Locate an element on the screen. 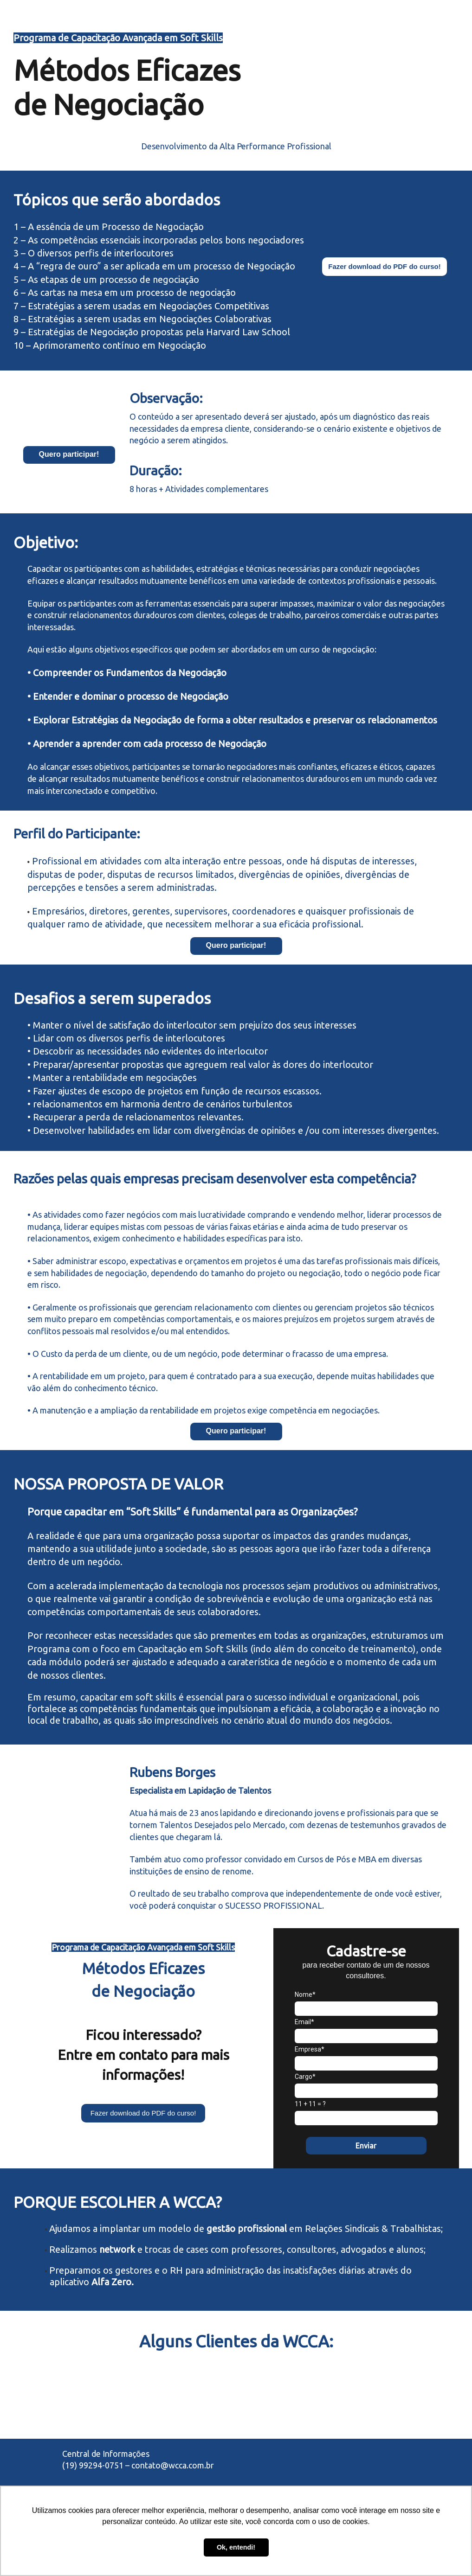  Ok, entendi! [button] is located at coordinates (236, 2547).